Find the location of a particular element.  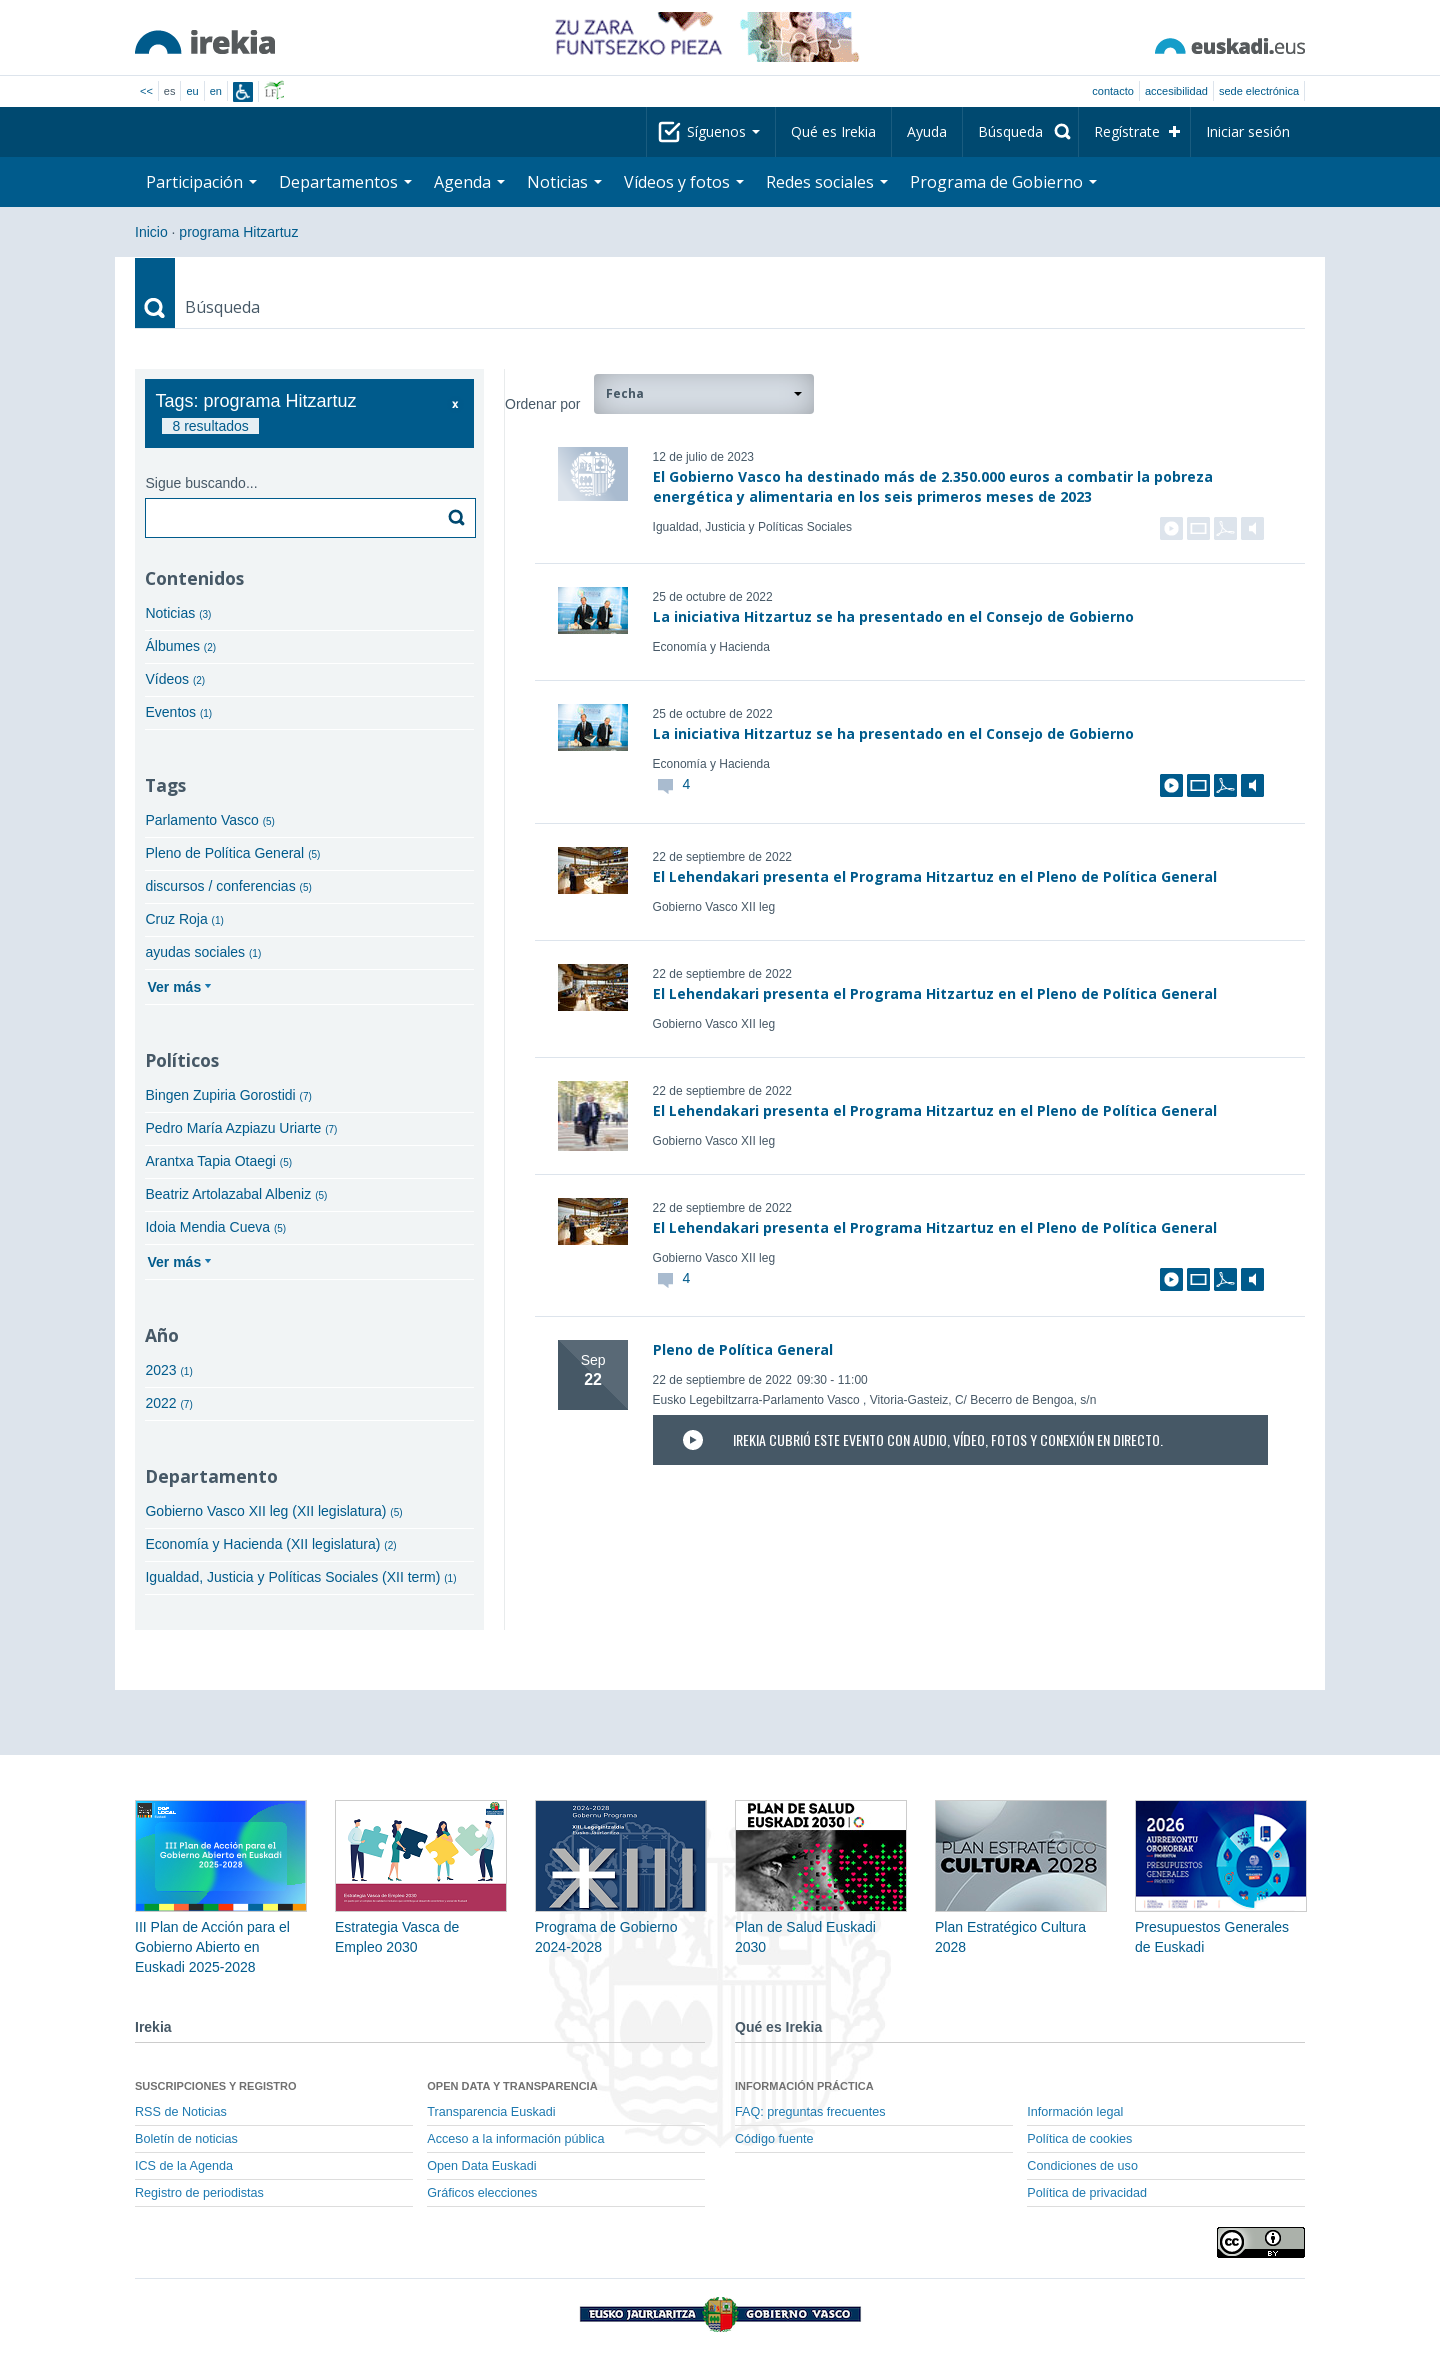

discursos / conferencias is located at coordinates (228, 886).